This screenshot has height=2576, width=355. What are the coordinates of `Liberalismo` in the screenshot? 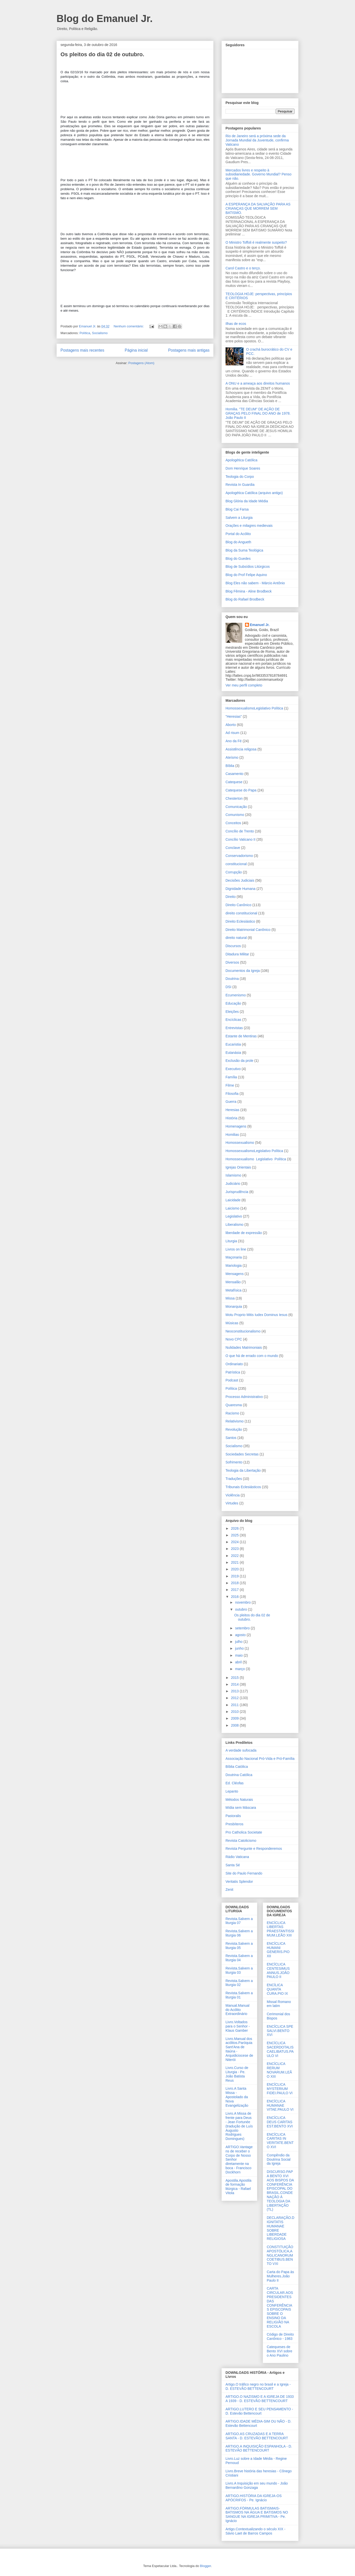 It's located at (235, 1225).